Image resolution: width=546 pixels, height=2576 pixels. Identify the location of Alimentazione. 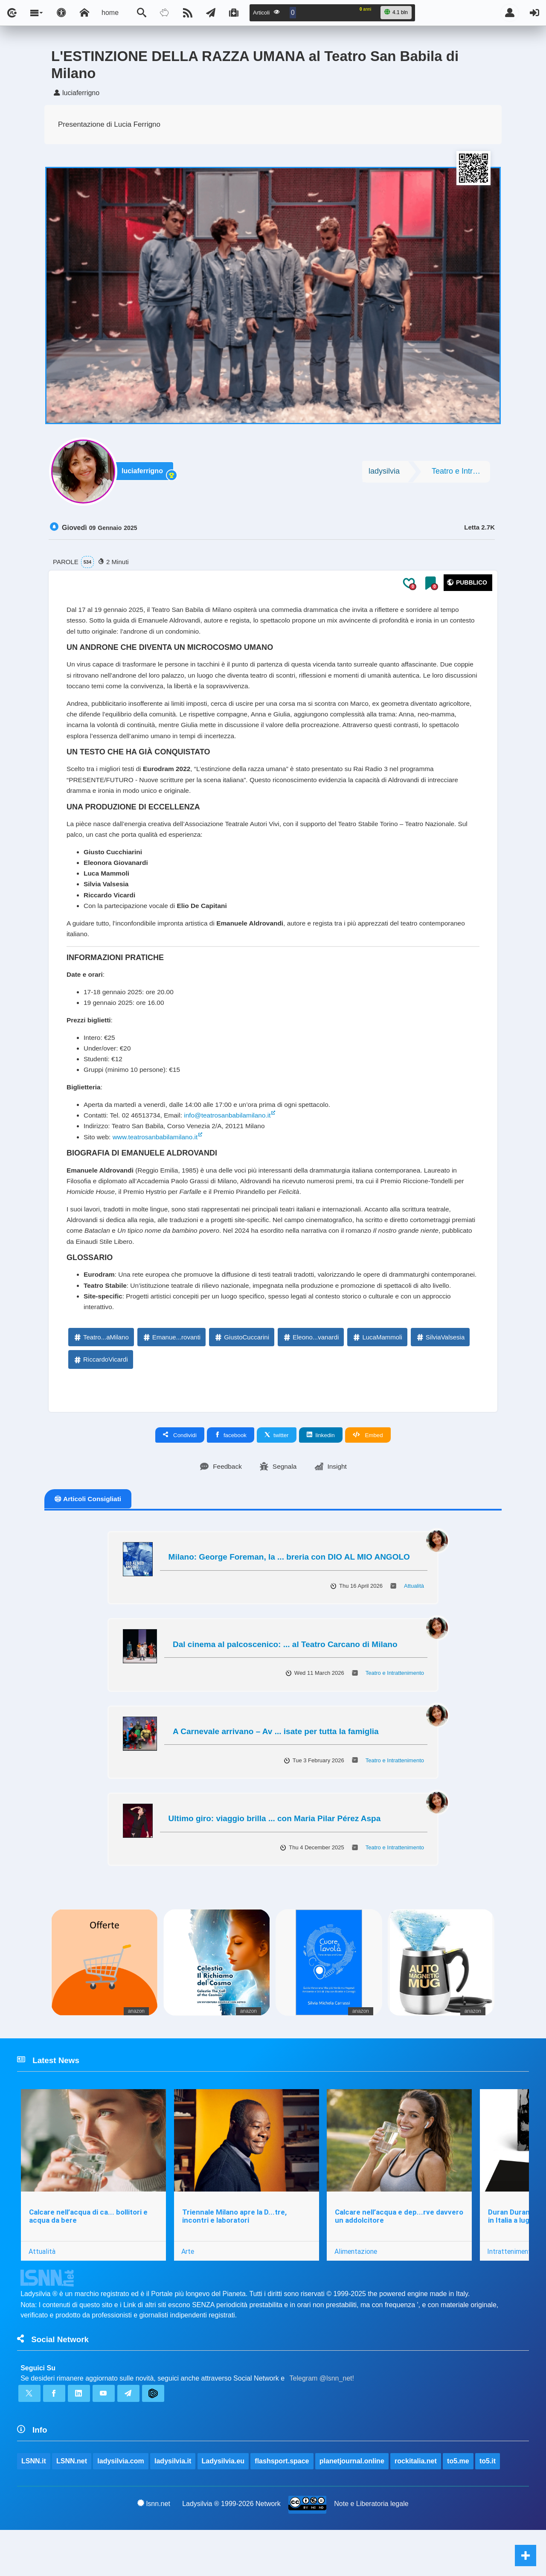
(356, 2293).